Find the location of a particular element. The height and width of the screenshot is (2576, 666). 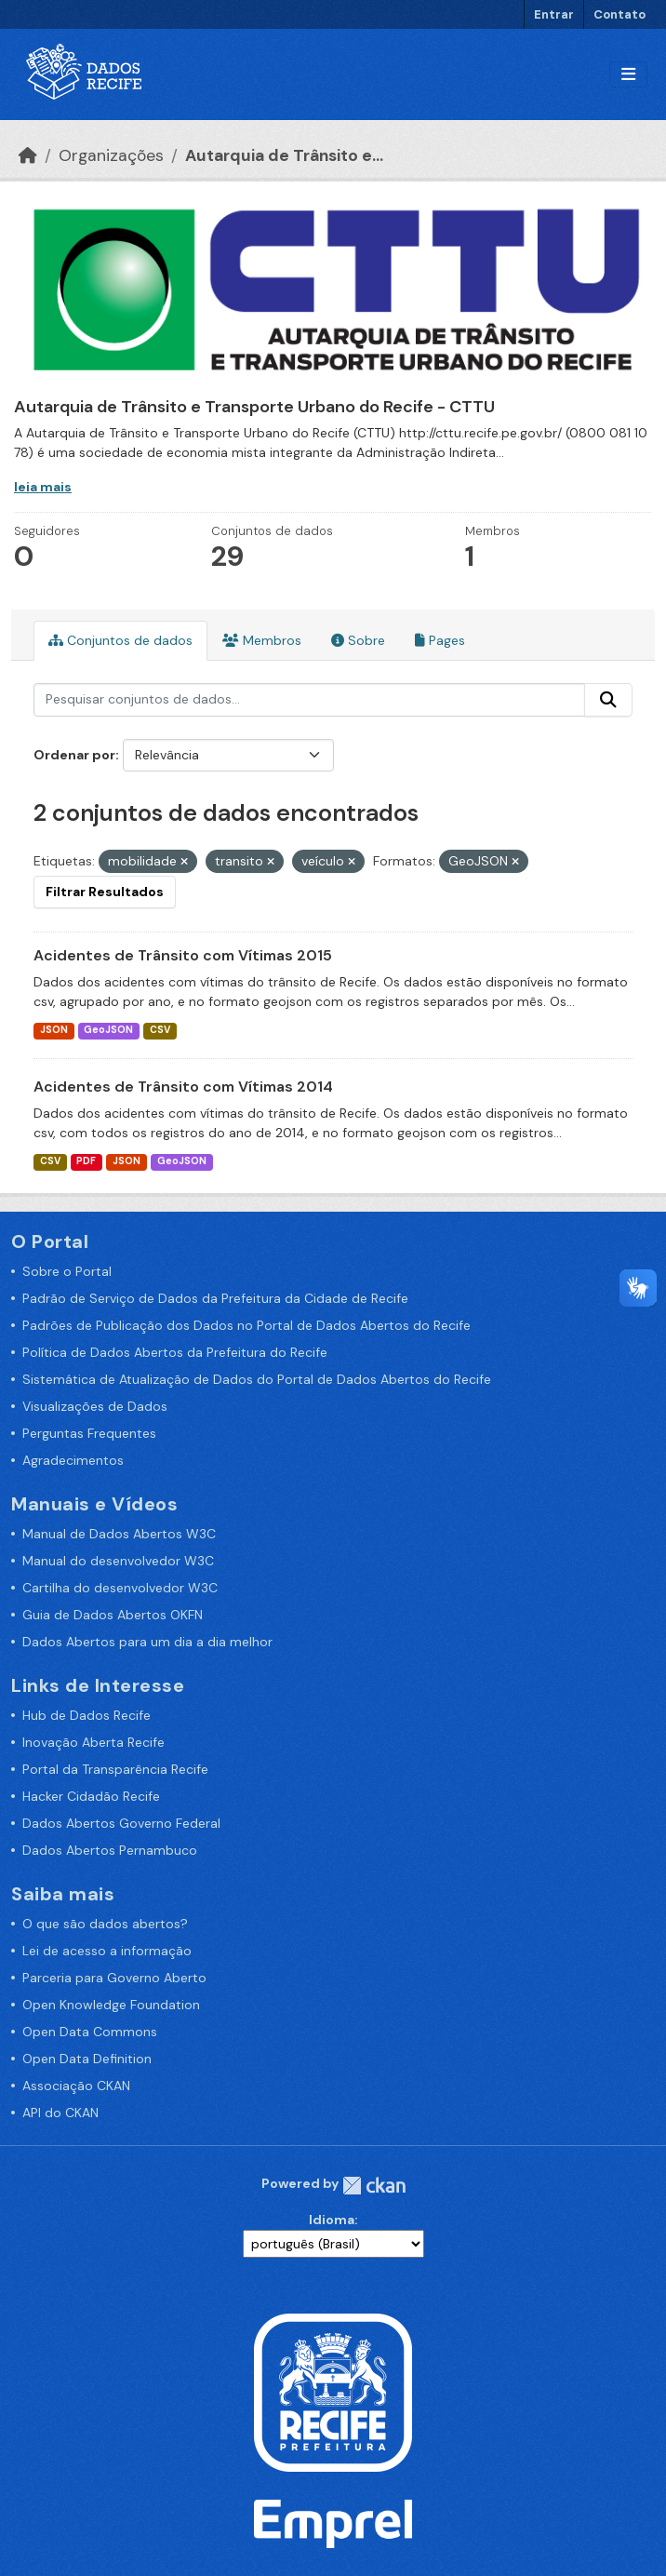

Sistemática de Atualização de Dados do Portal de Dados Abertos do Recife is located at coordinates (256, 1379).